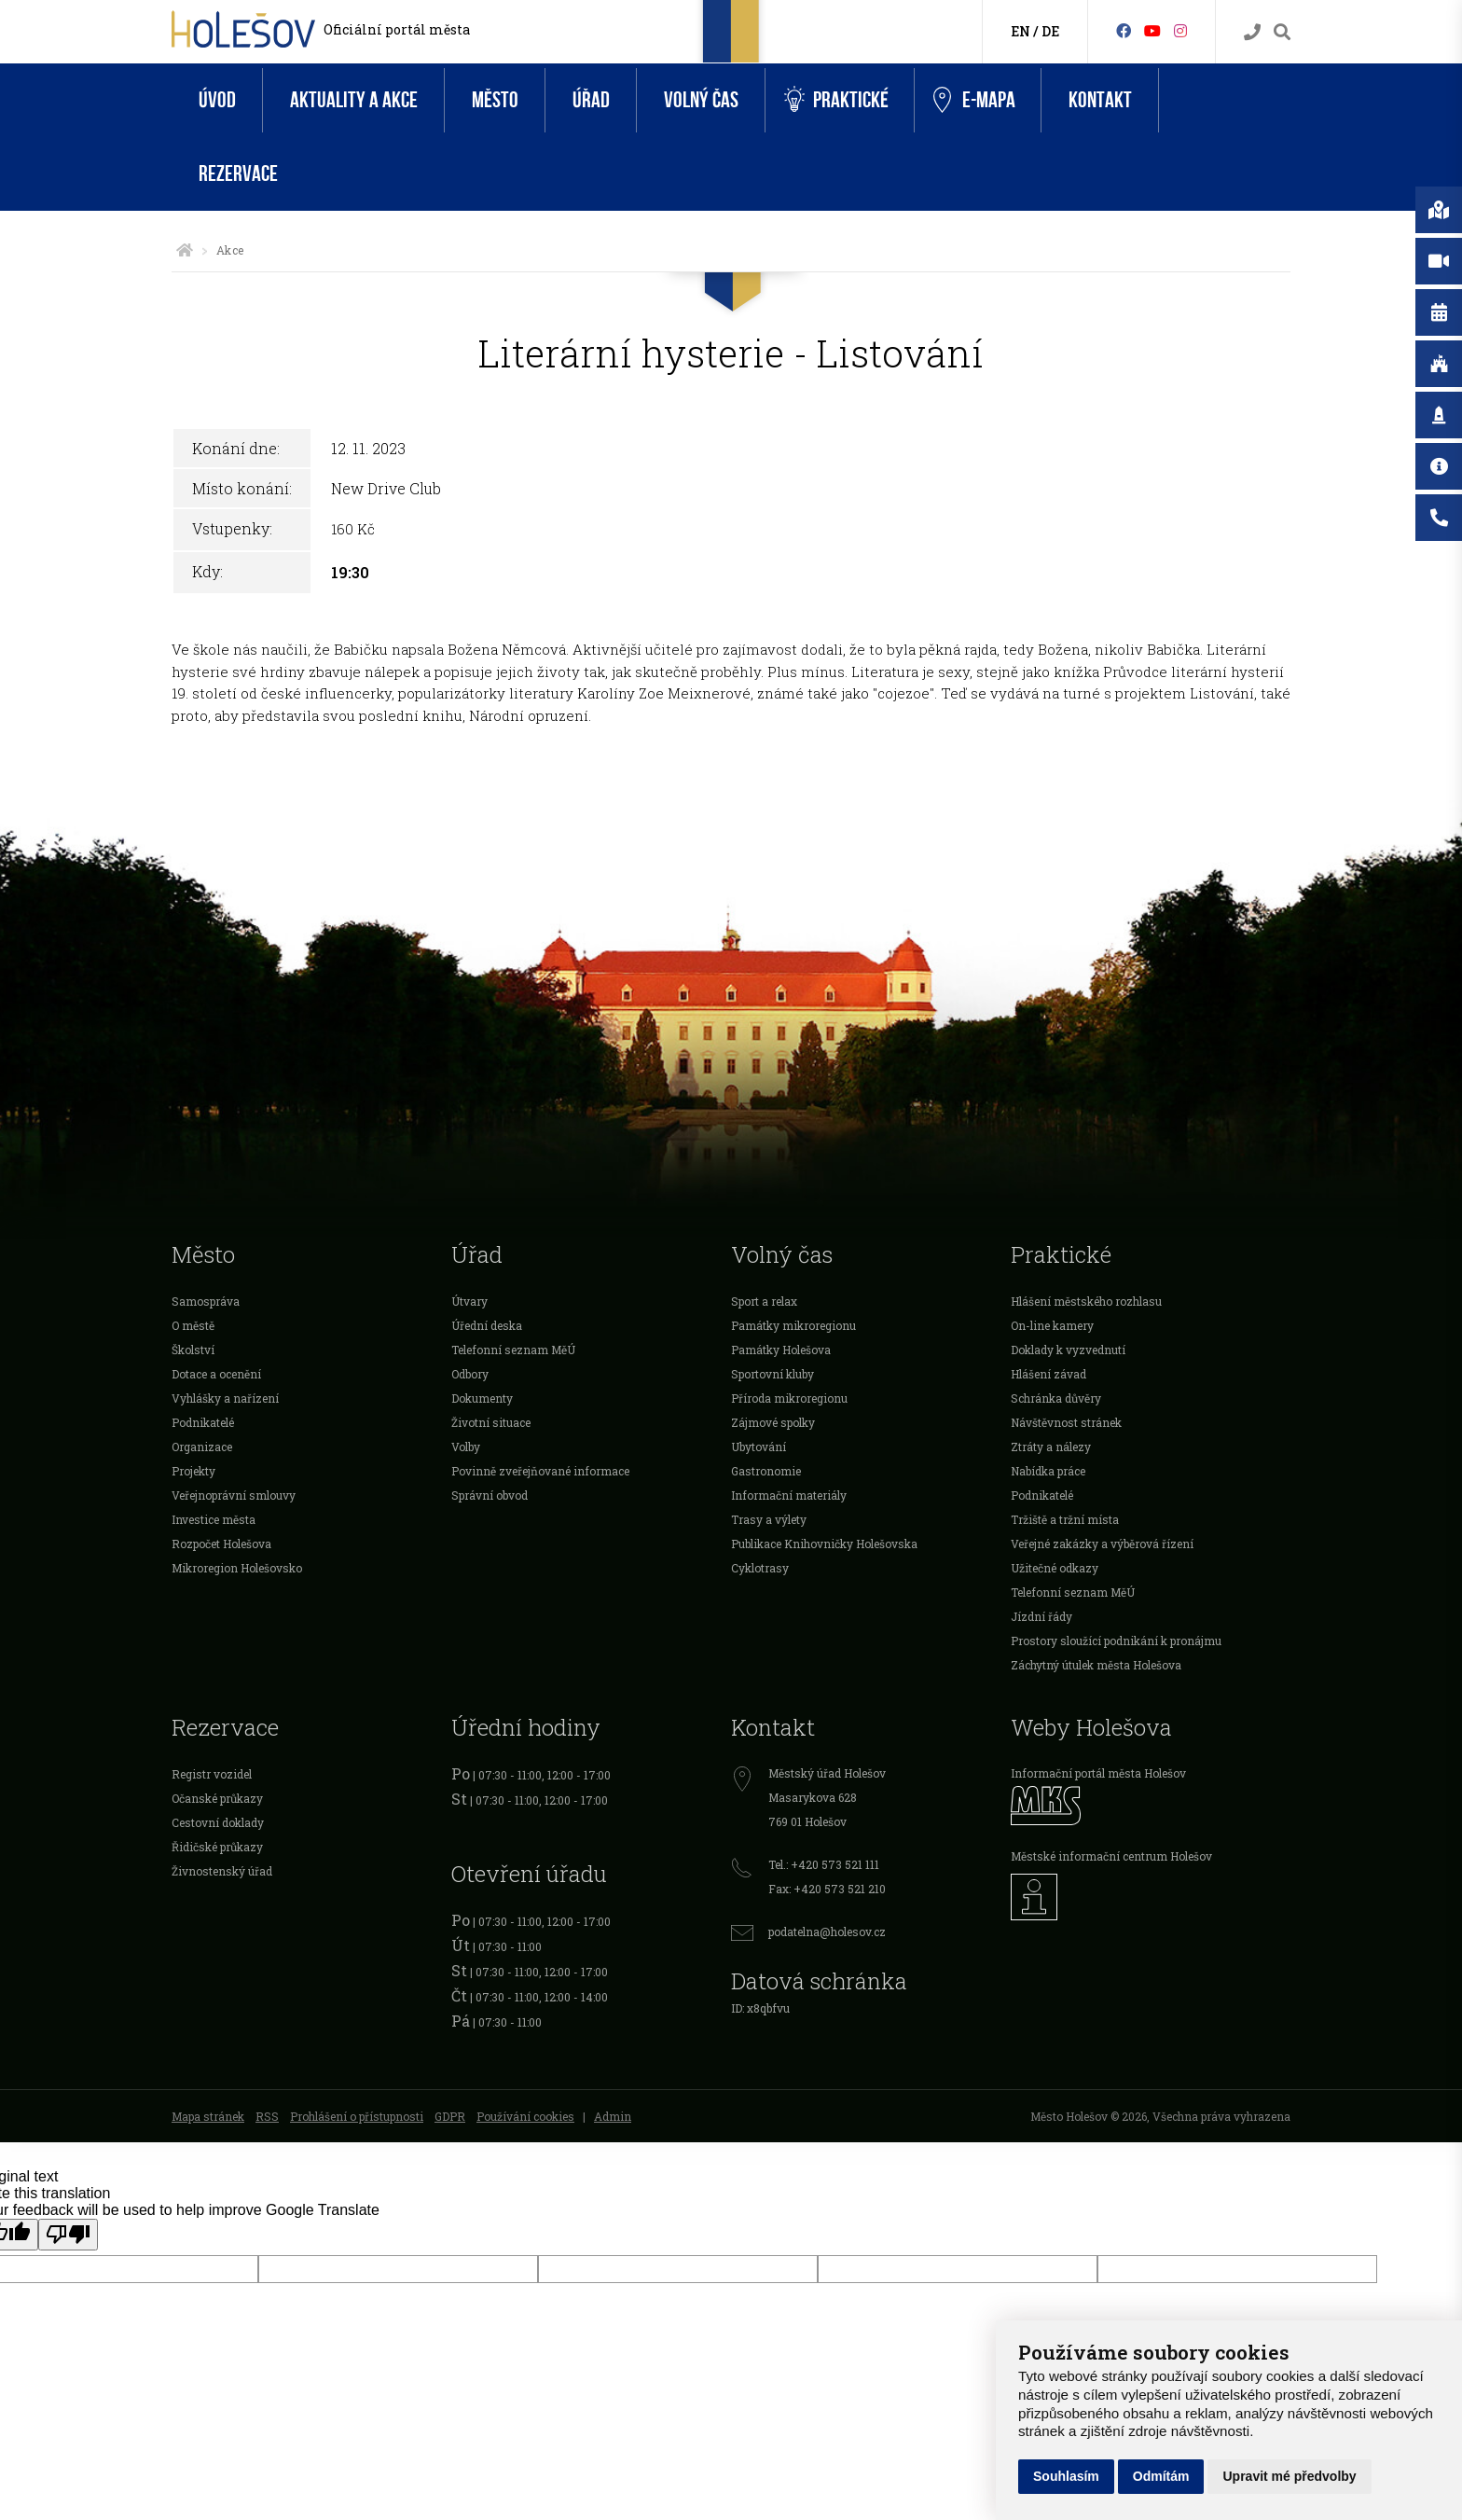 The image size is (1462, 2520). Describe the element at coordinates (974, 101) in the screenshot. I see `e-Mapa` at that location.